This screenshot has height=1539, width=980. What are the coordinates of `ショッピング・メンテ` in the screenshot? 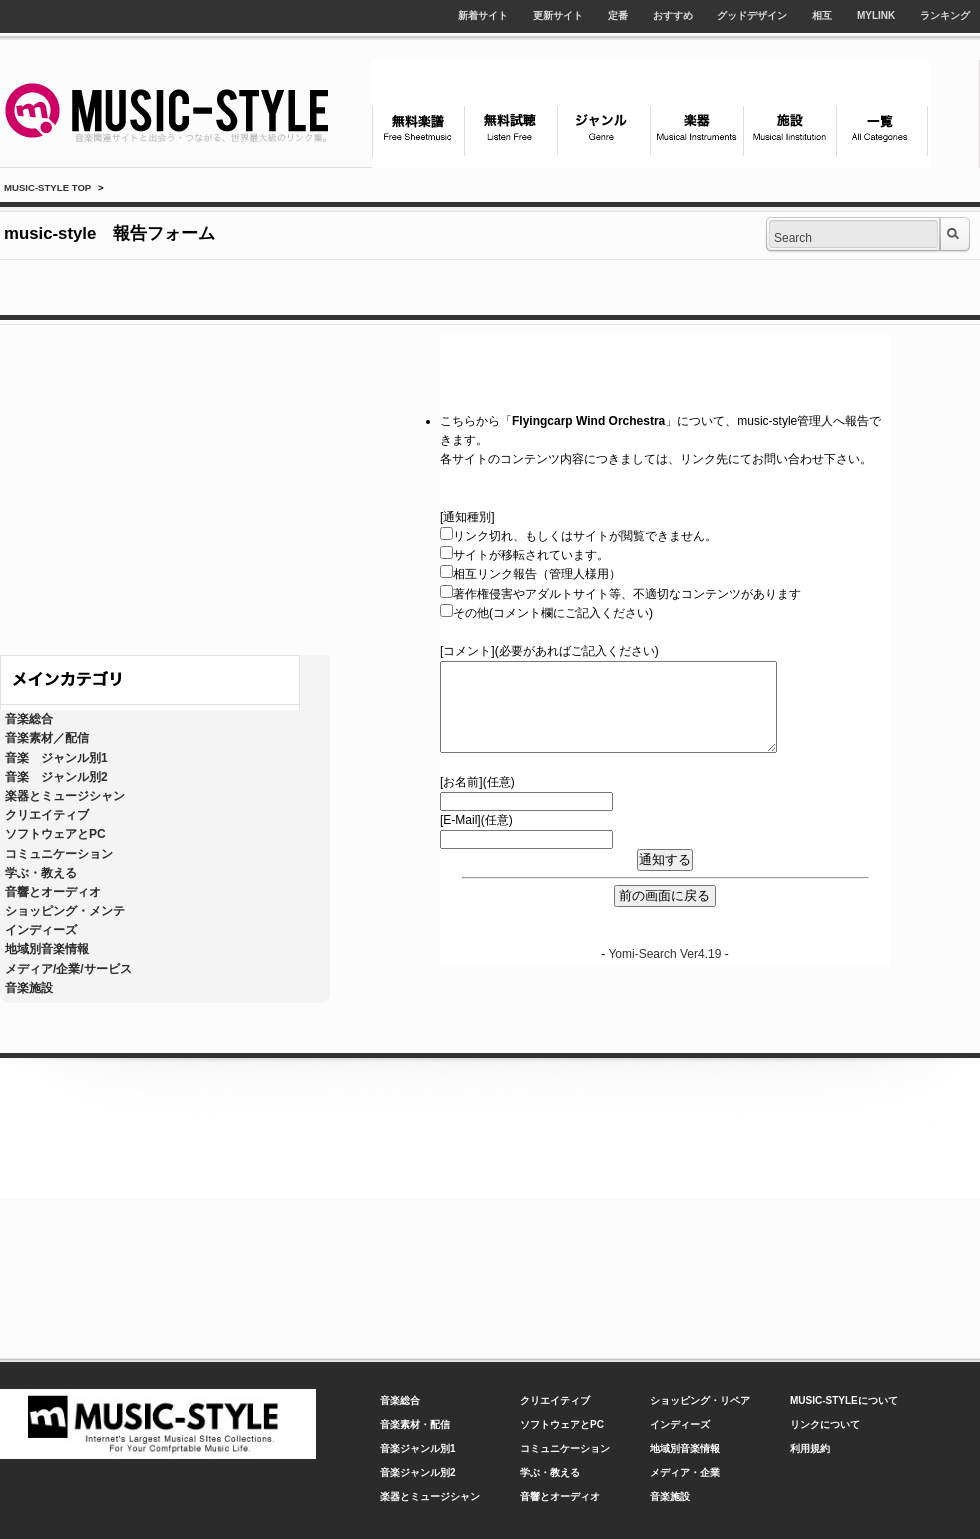 It's located at (65, 911).